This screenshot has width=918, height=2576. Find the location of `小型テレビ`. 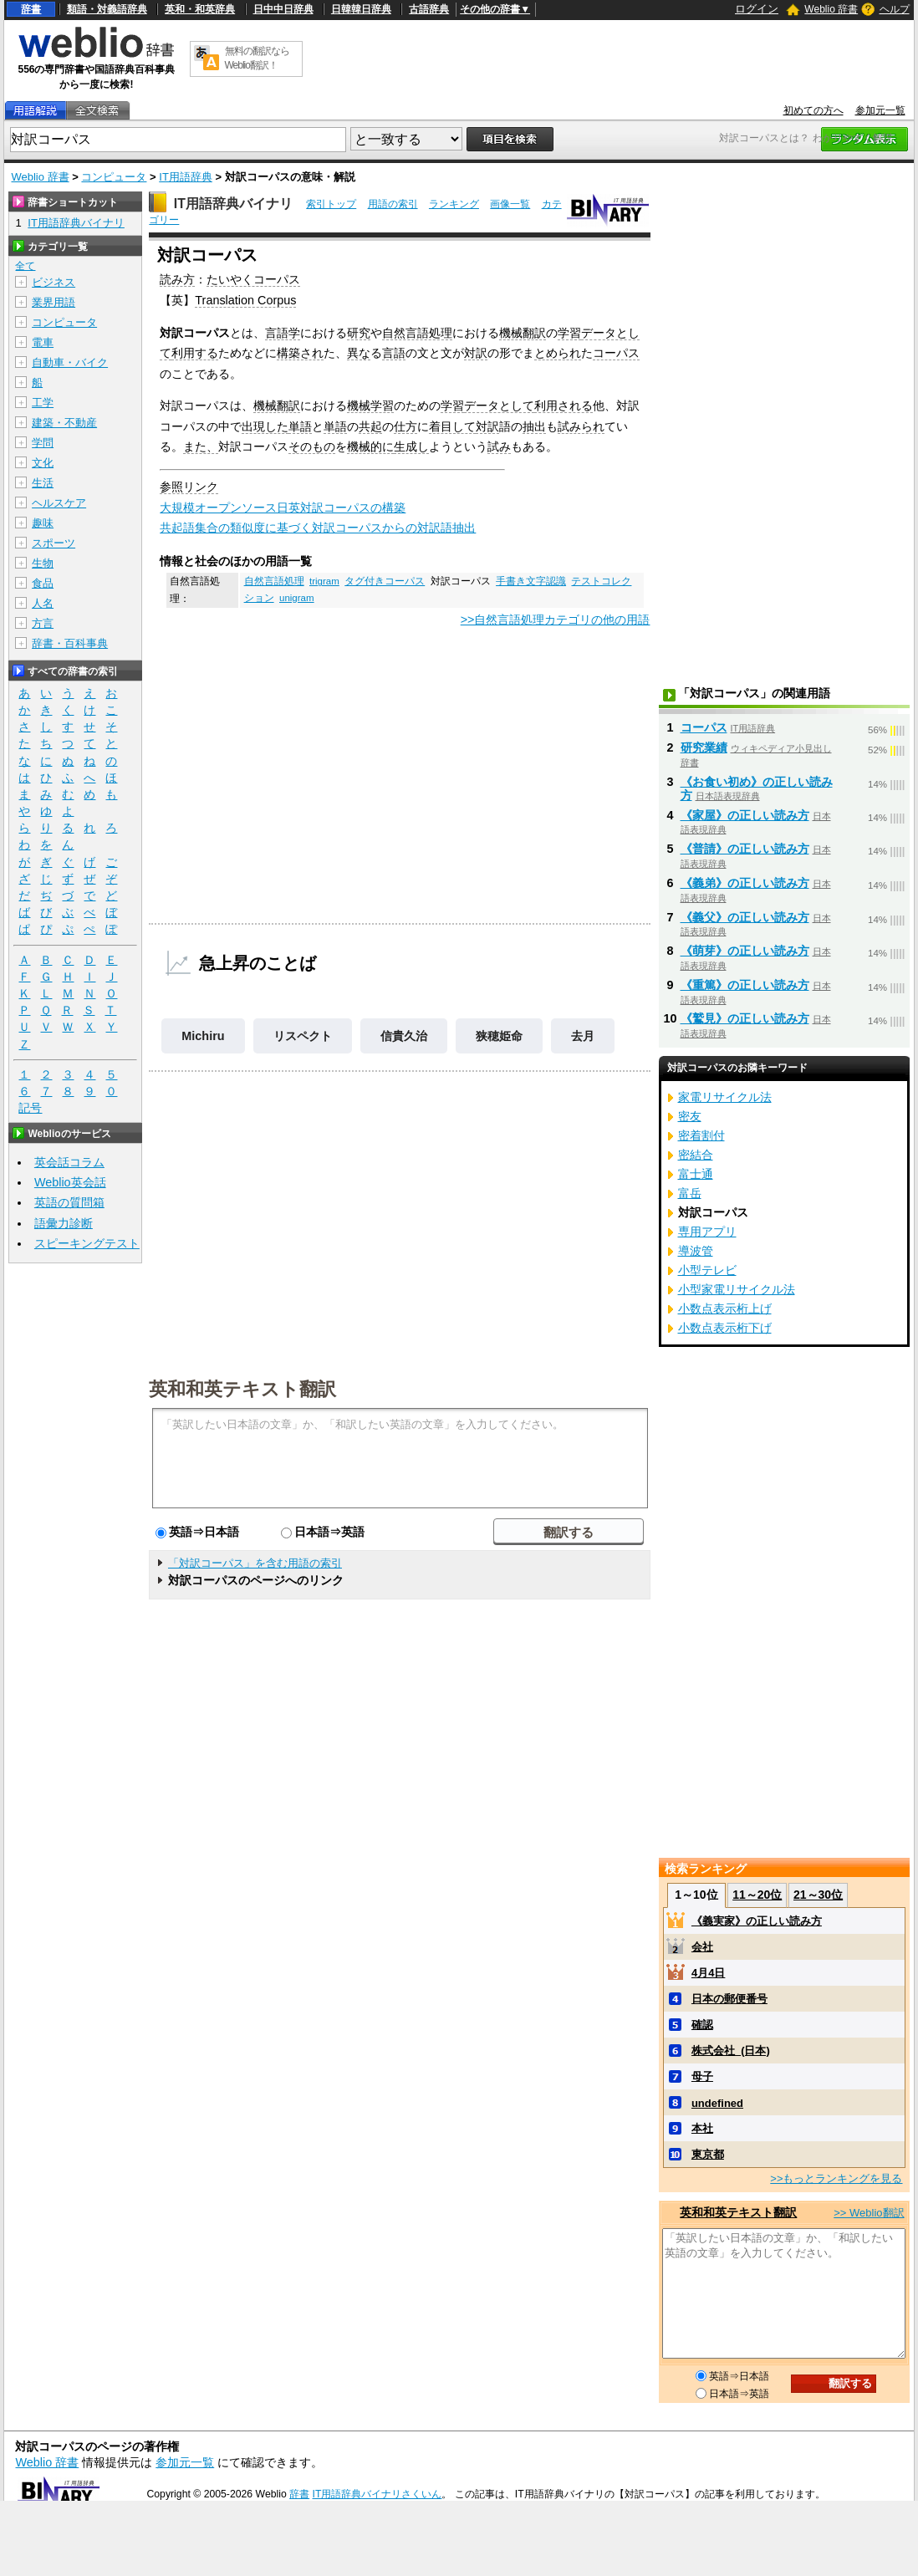

小型テレビ is located at coordinates (707, 1270).